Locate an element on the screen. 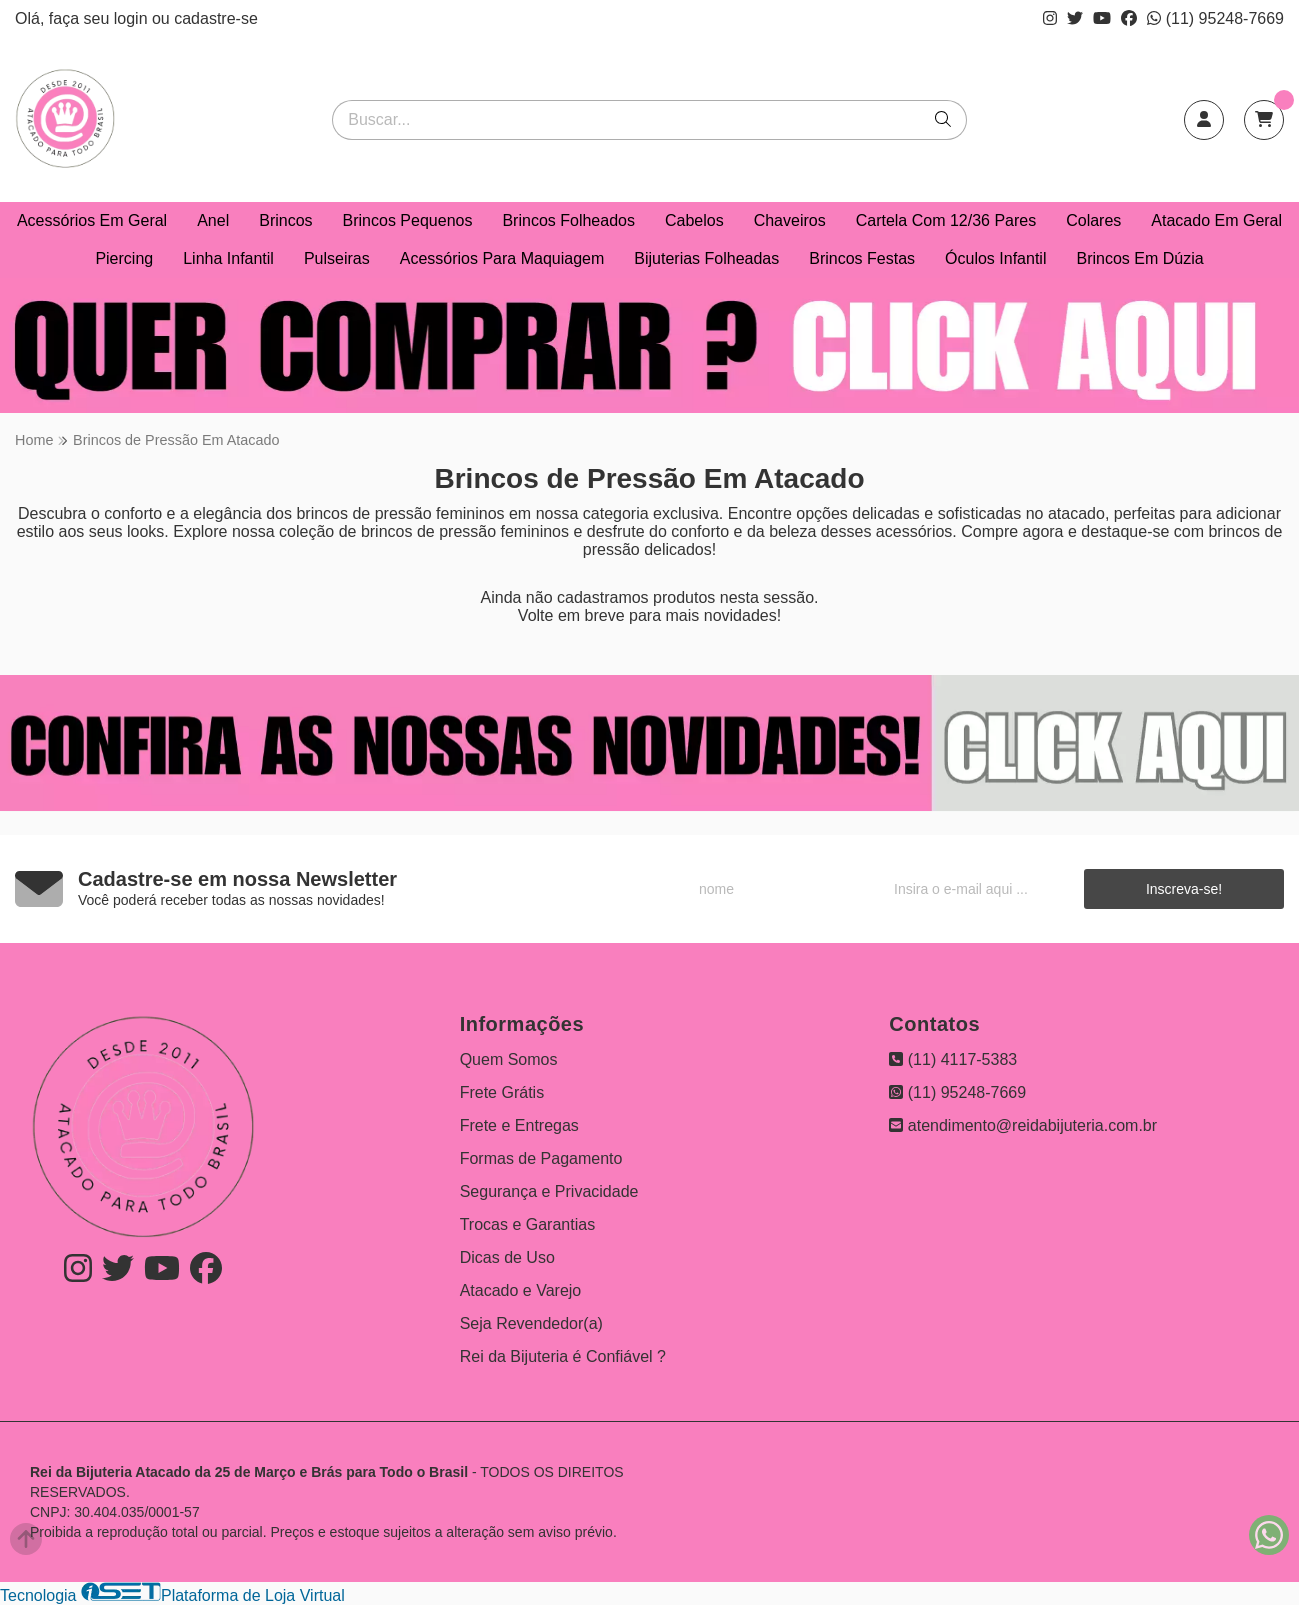  Piercing is located at coordinates (124, 258).